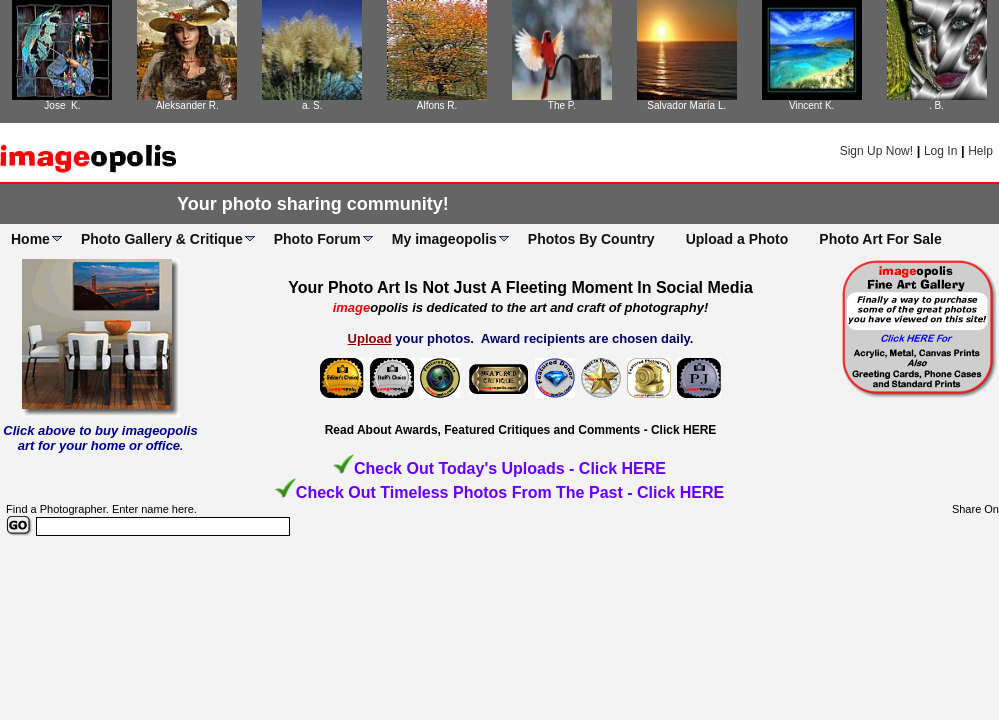 This screenshot has width=999, height=720. Describe the element at coordinates (876, 151) in the screenshot. I see `Sign Up Now!` at that location.